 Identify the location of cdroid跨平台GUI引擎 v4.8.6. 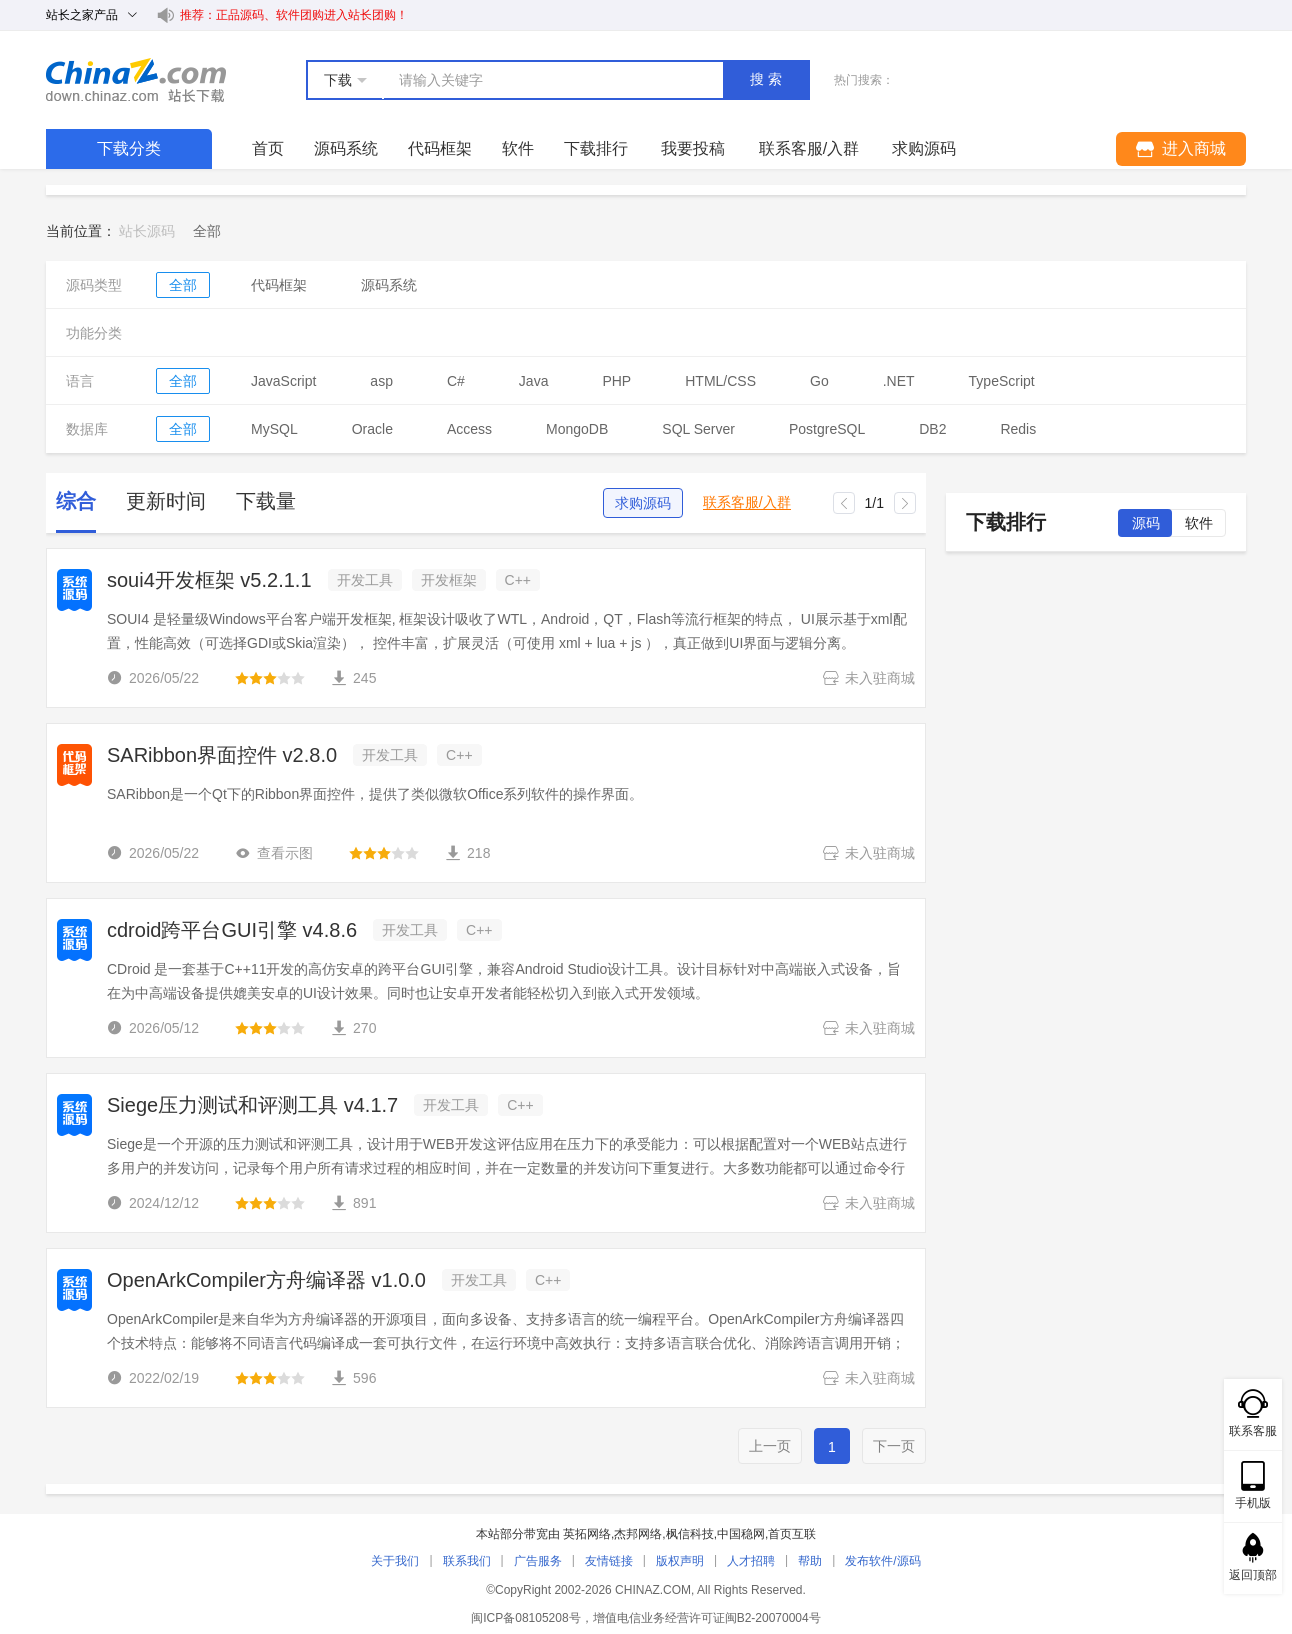
(232, 930).